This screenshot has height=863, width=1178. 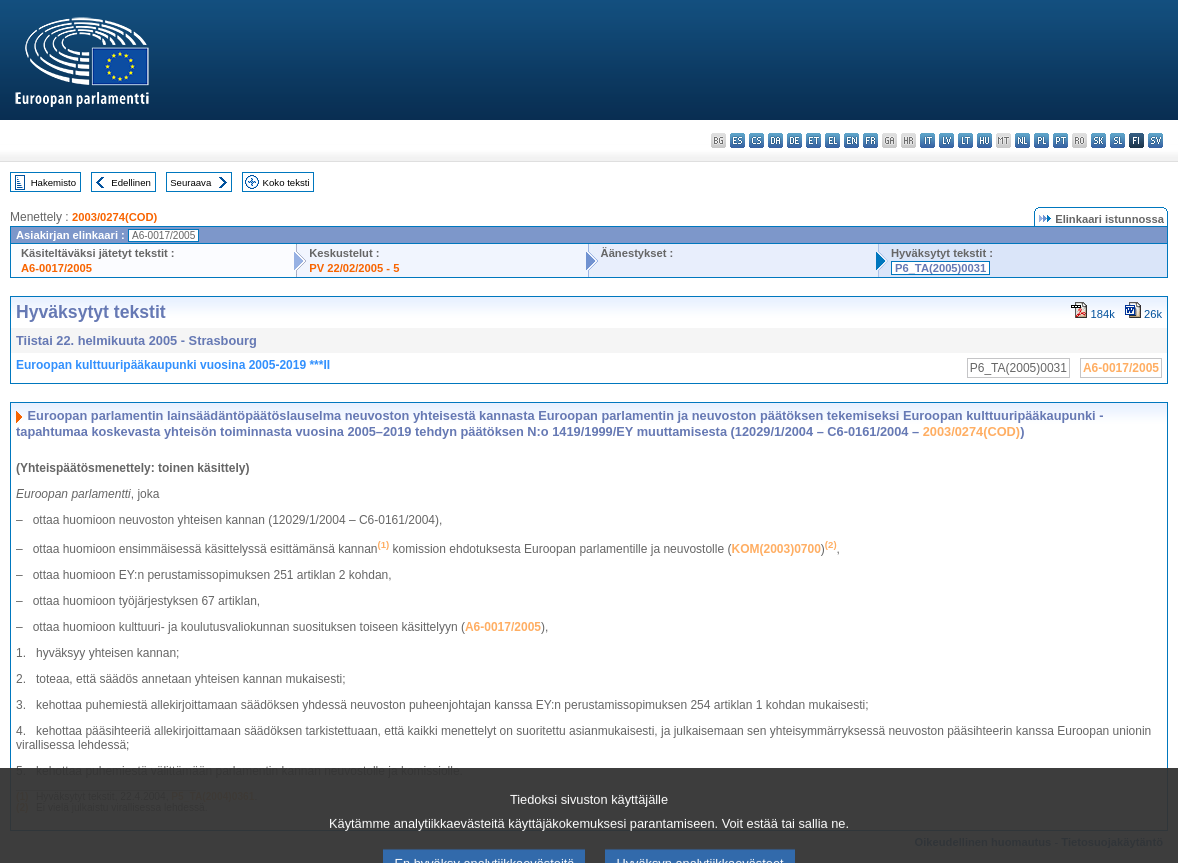 I want to click on Hakemisto, so click(x=53, y=182).